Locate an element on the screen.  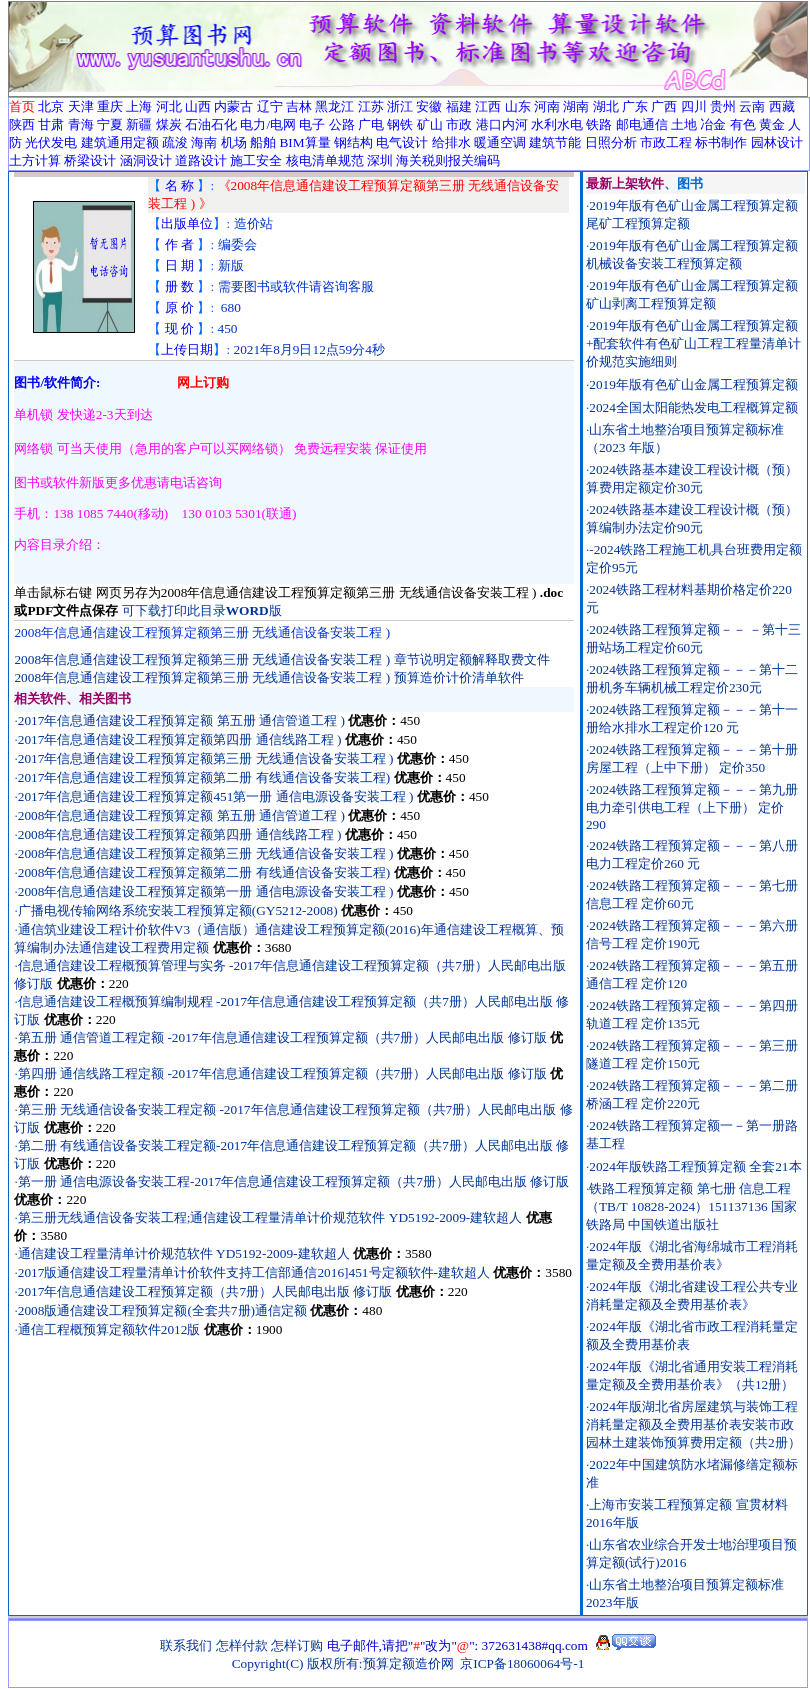
煤炭 is located at coordinates (169, 124).